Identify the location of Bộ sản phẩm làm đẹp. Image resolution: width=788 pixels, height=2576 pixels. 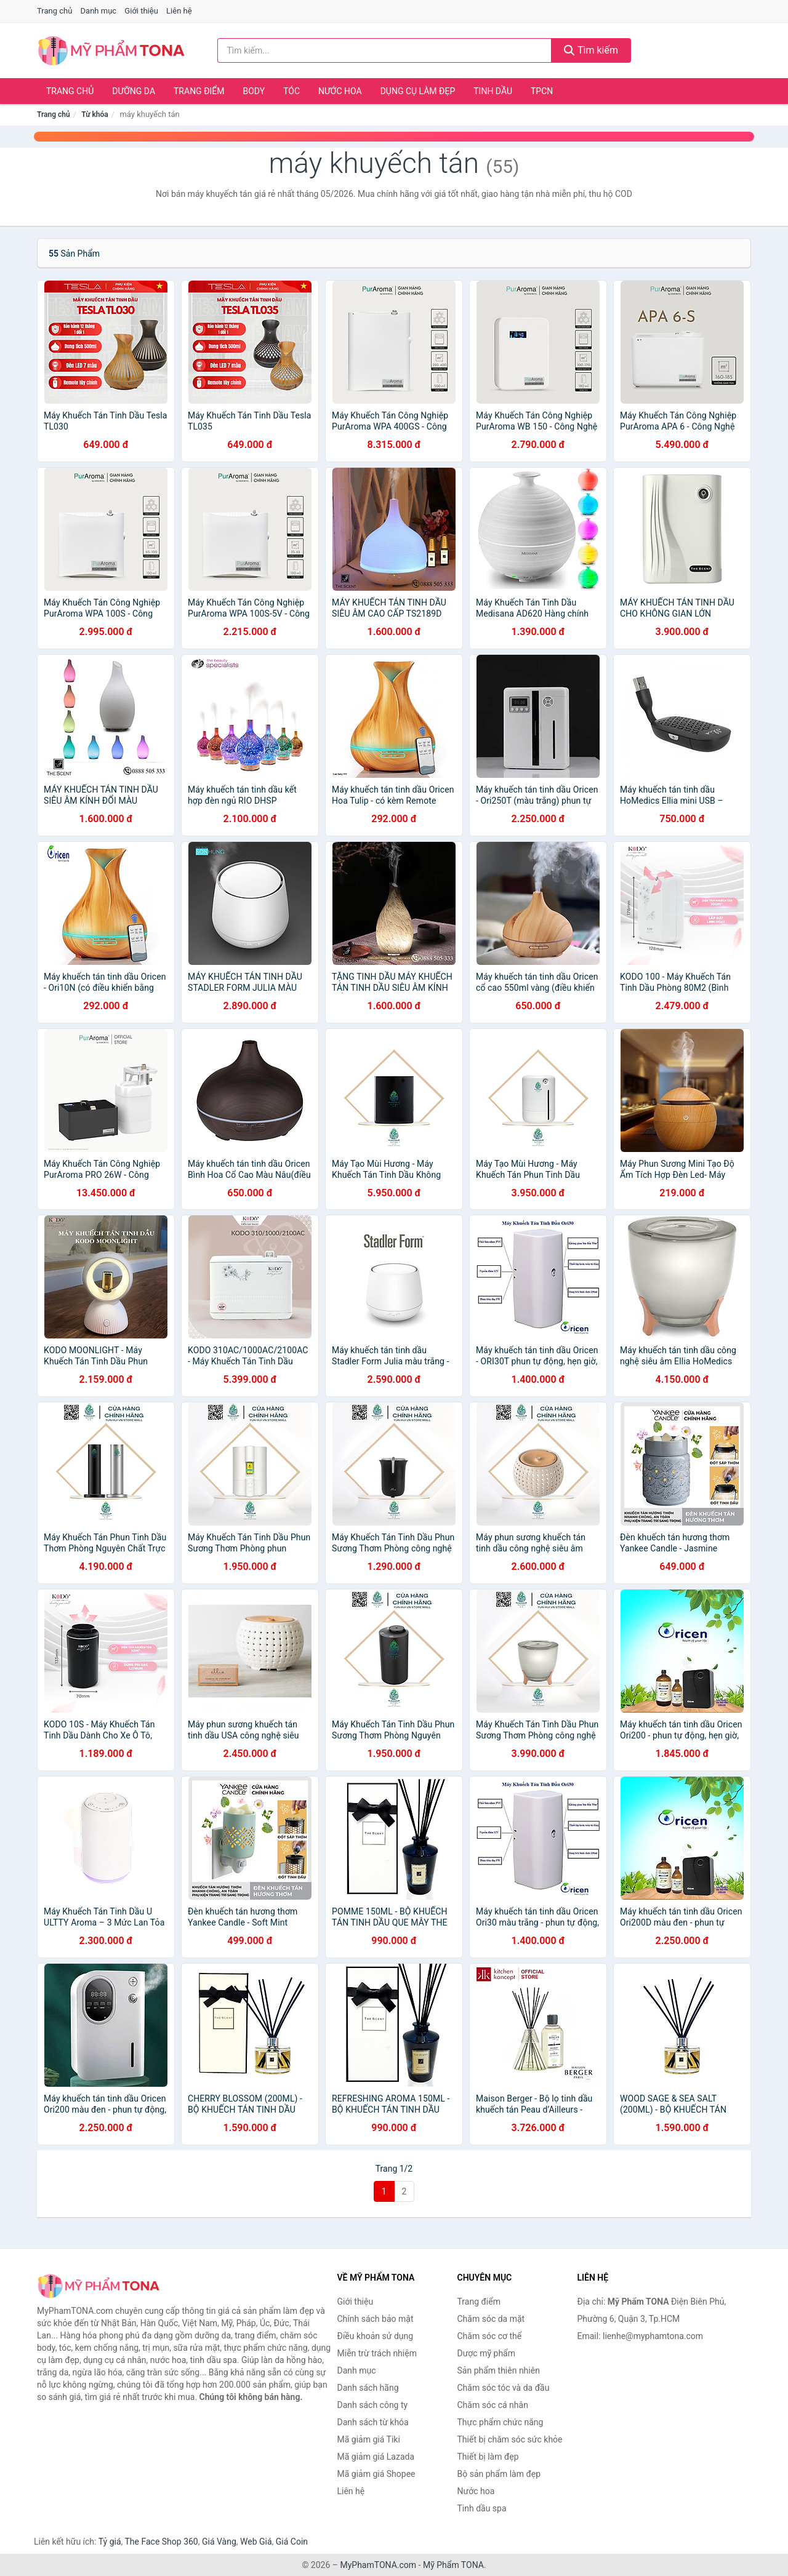
(499, 2474).